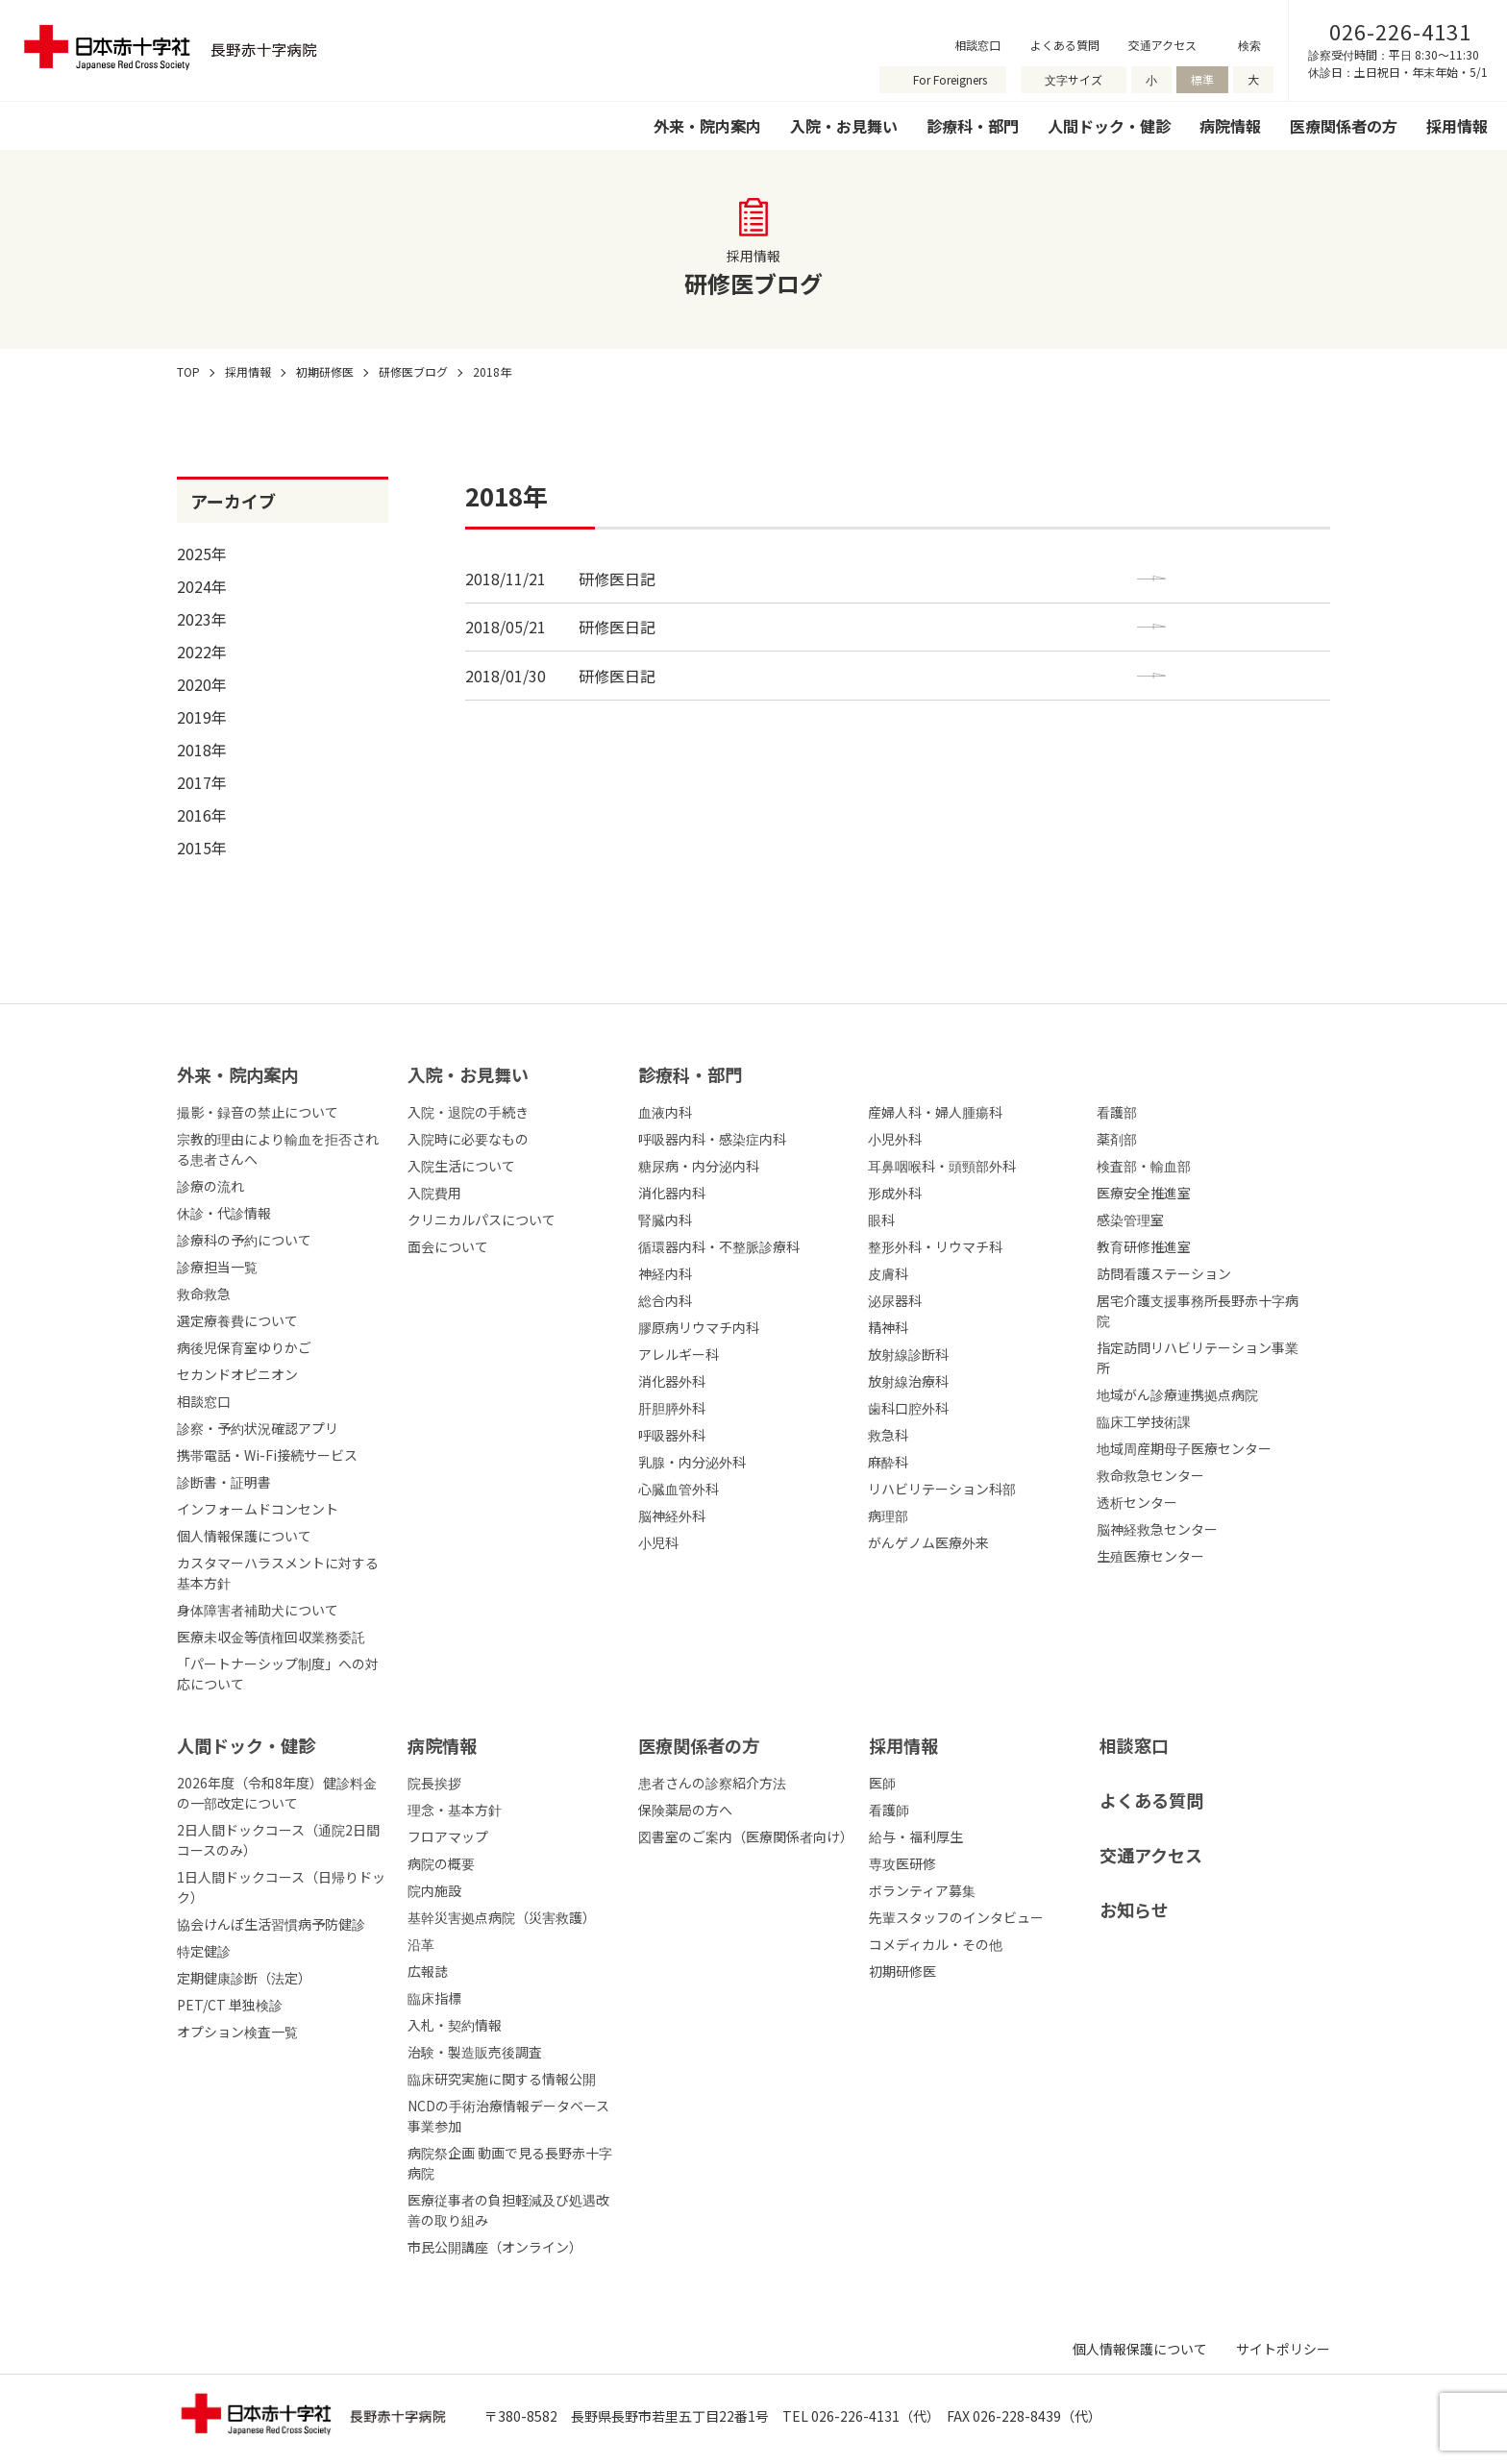 The width and height of the screenshot is (1507, 2464). Describe the element at coordinates (495, 2246) in the screenshot. I see `市民公開講座（オンライン）` at that location.